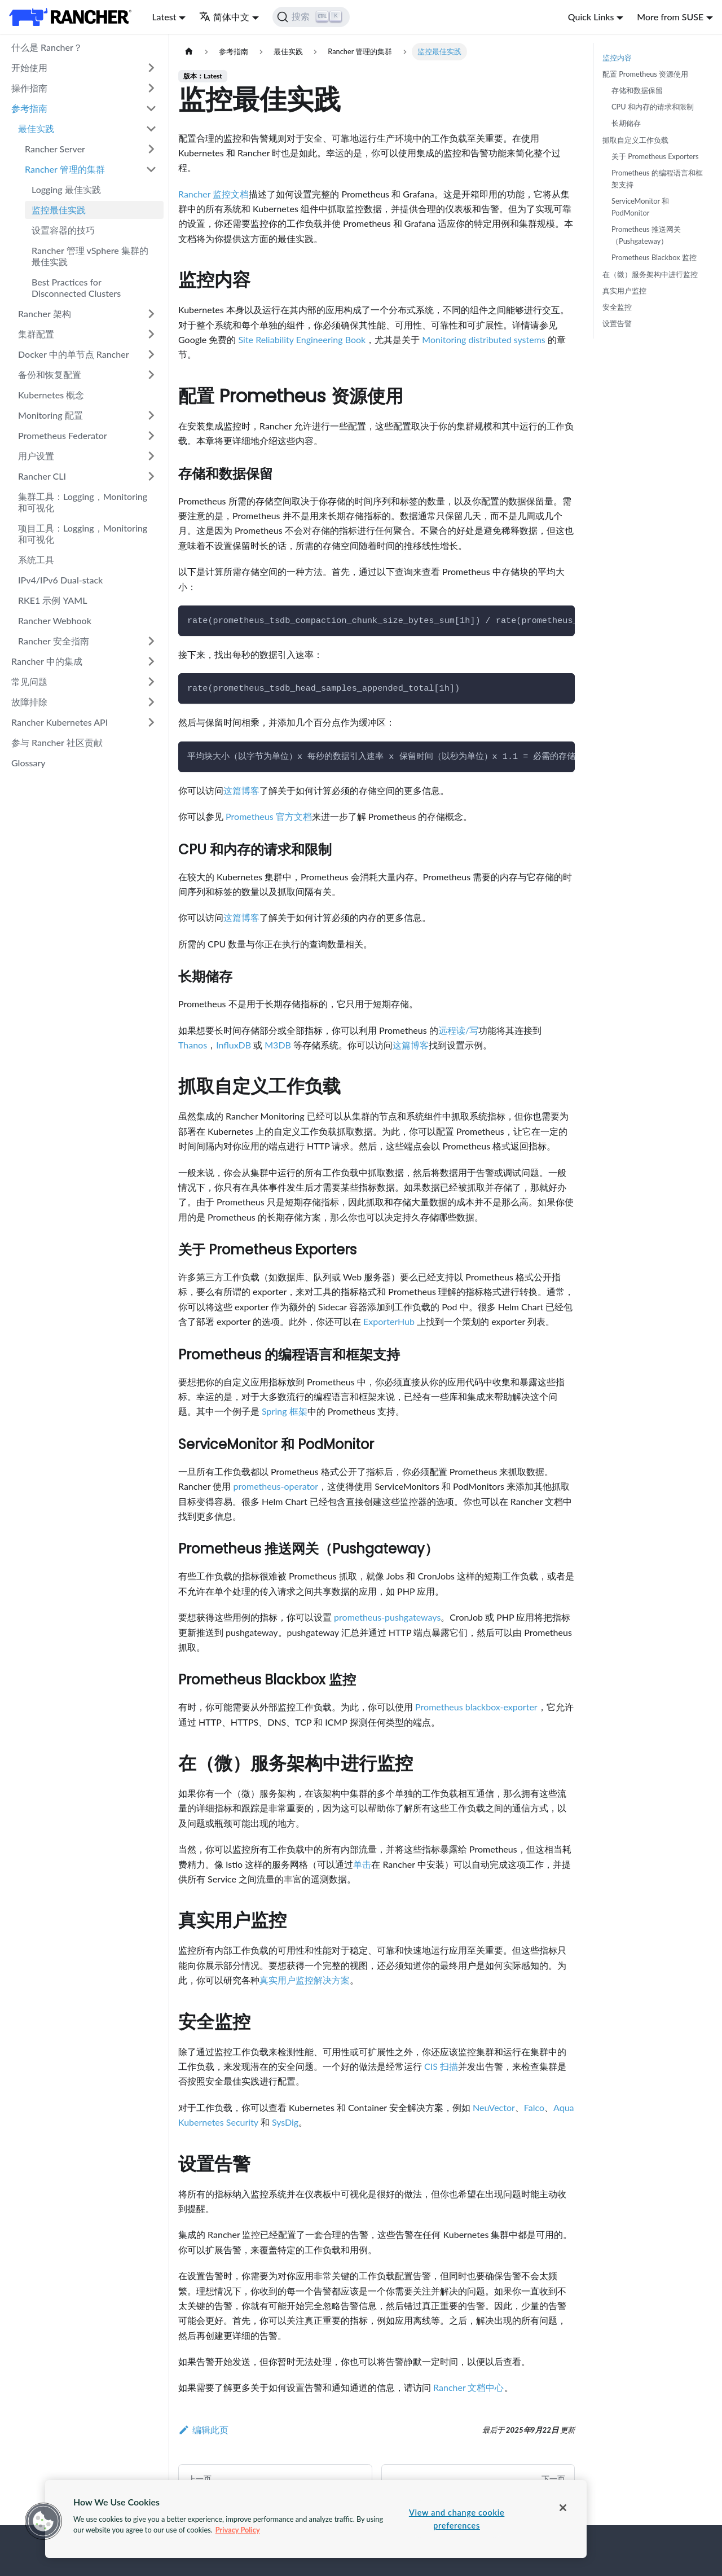  I want to click on Rancher 文档中心, so click(468, 2387).